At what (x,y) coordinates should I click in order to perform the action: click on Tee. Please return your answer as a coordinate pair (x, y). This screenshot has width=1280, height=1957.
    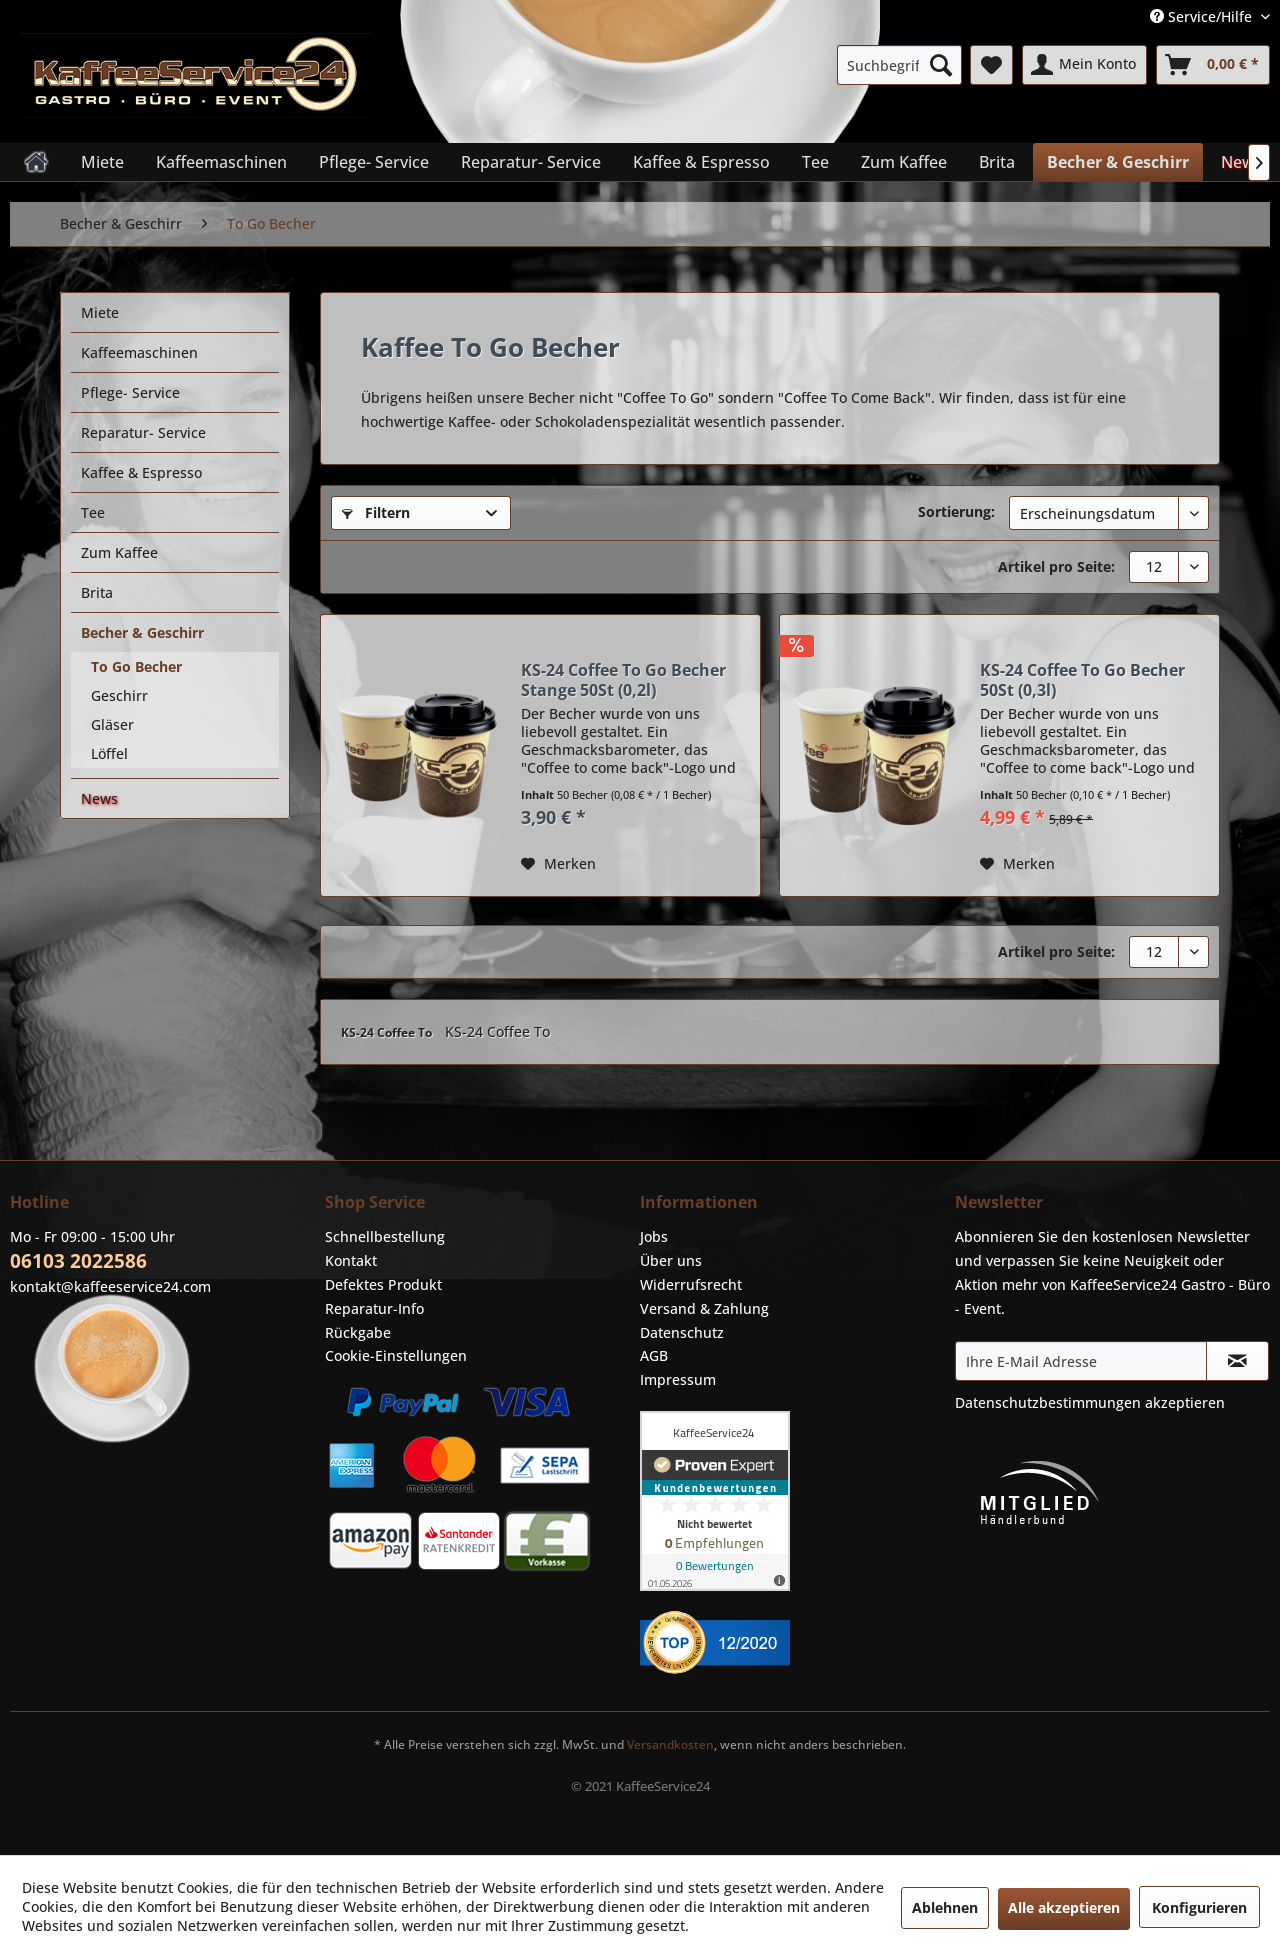
    Looking at the image, I should click on (93, 512).